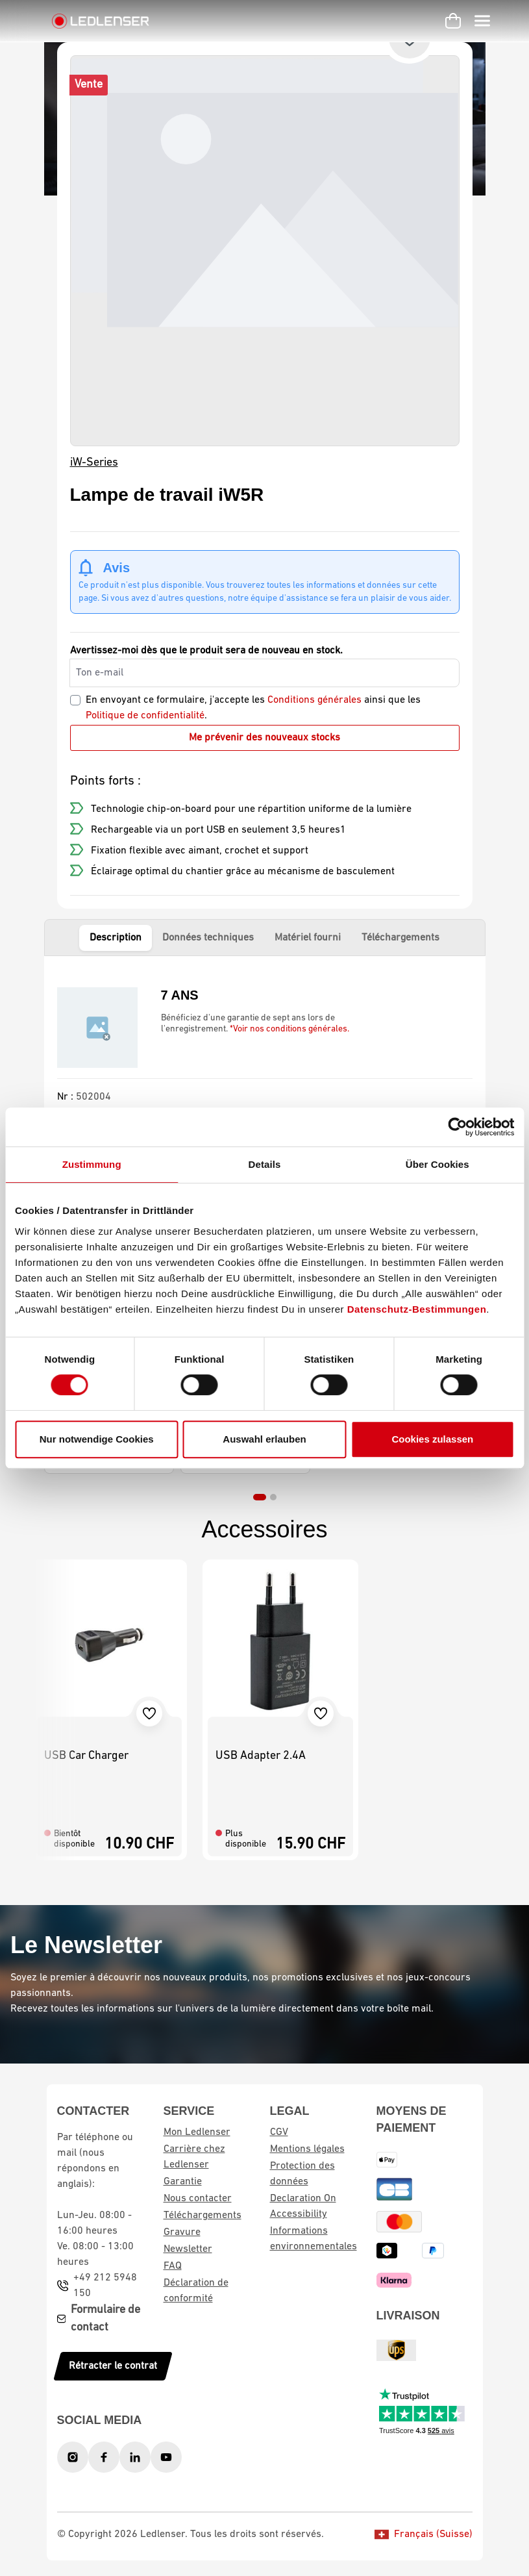  Describe the element at coordinates (183, 2182) in the screenshot. I see `Garantie` at that location.